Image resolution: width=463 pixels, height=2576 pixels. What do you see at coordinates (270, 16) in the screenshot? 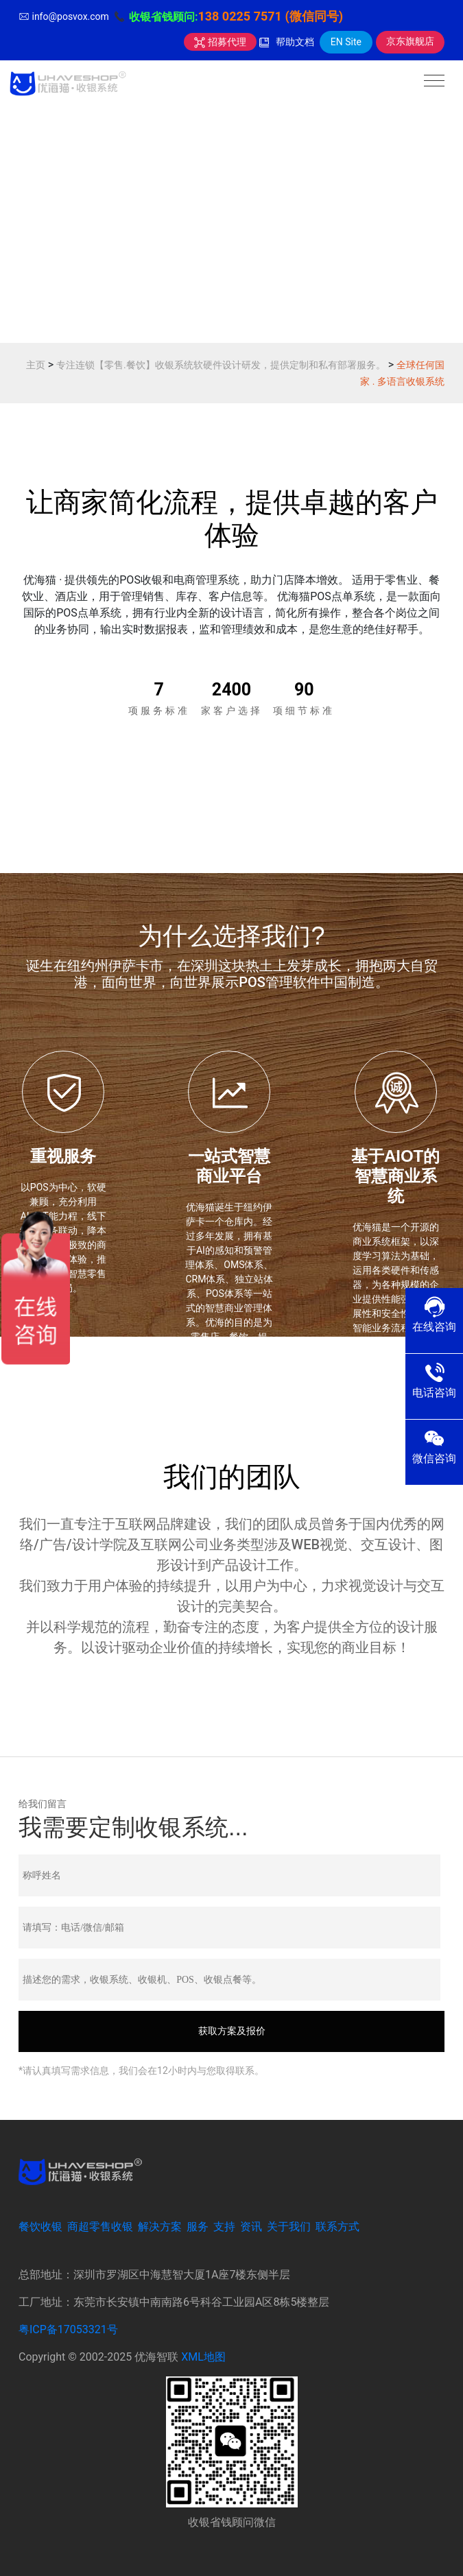
I see `138 0225 7571 (微信同号)` at bounding box center [270, 16].